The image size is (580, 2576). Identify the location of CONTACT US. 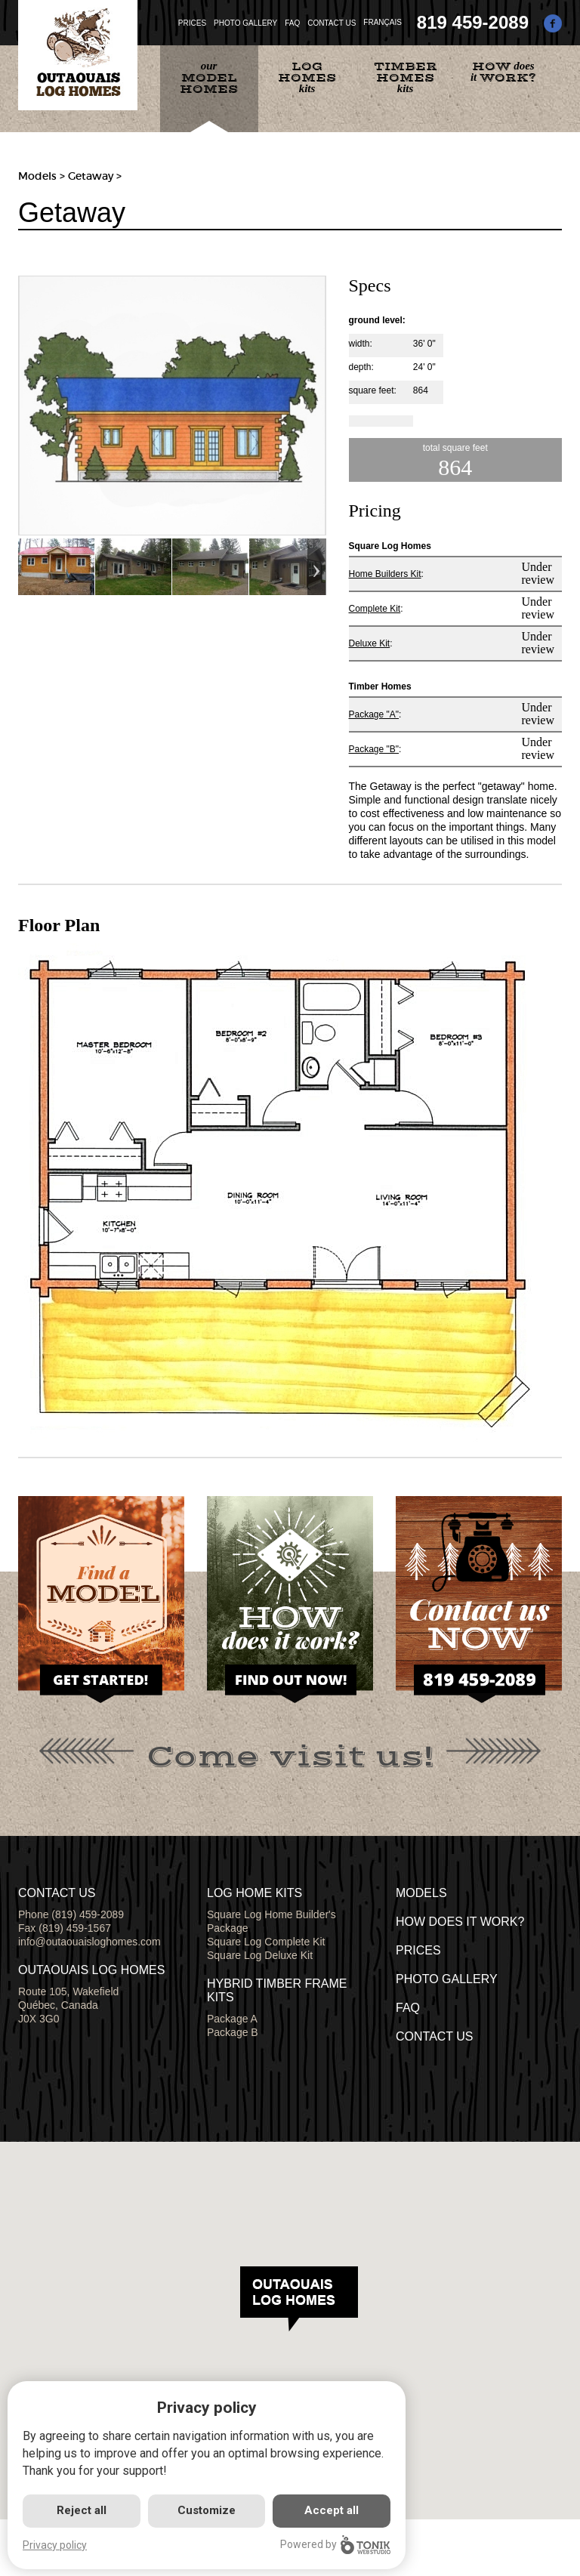
(331, 23).